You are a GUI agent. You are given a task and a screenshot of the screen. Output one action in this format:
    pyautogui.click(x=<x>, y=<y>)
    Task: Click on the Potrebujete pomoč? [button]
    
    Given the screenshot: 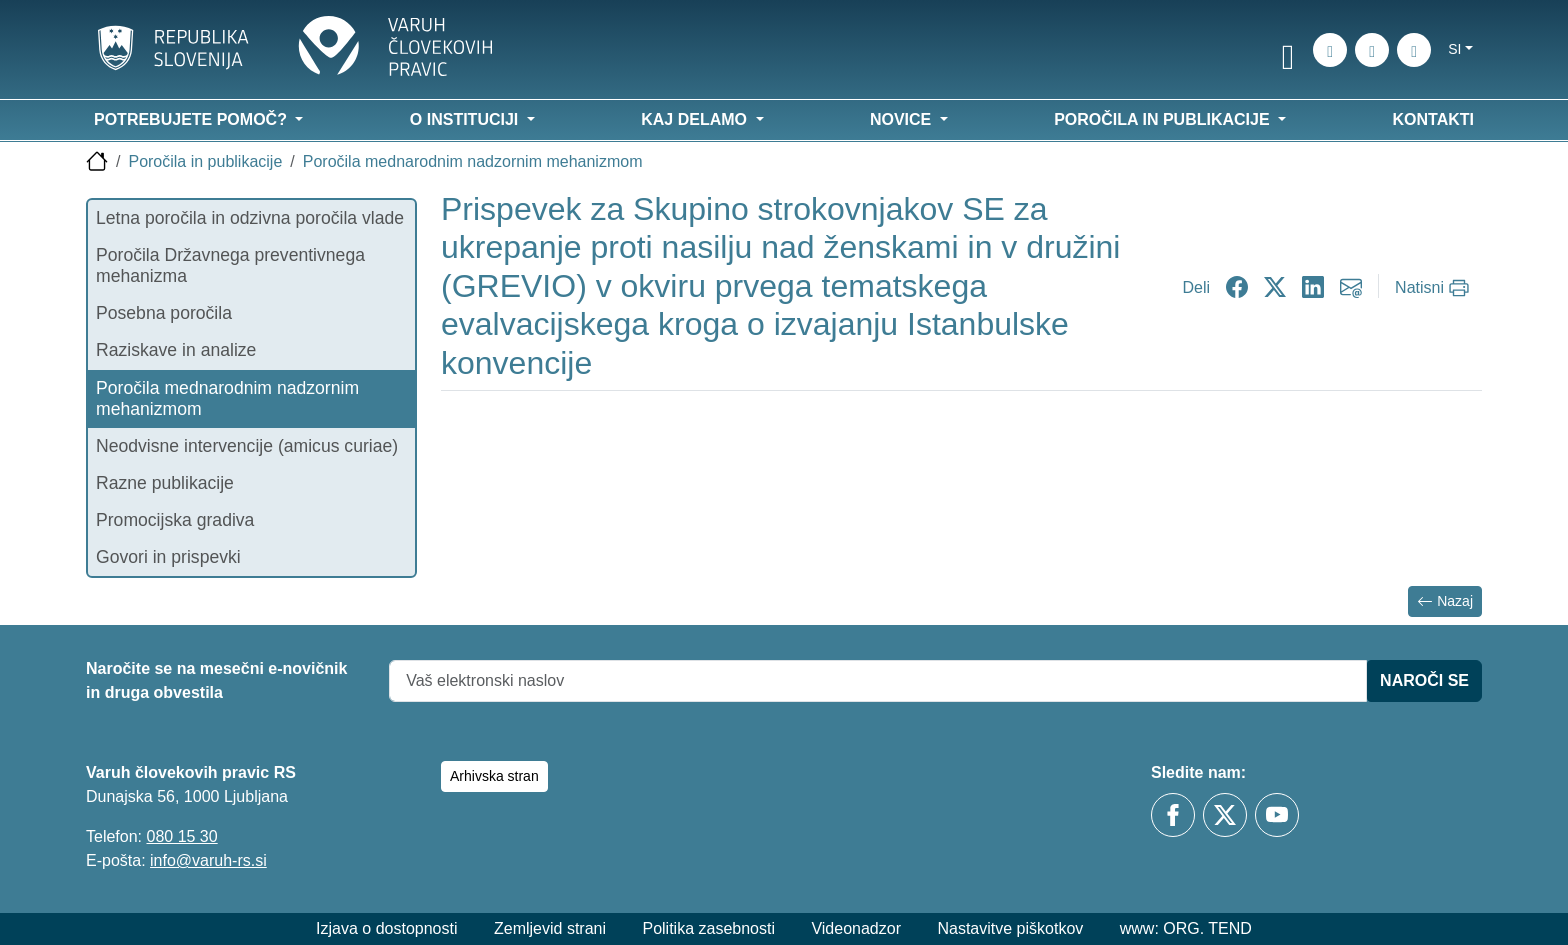 What is the action you would take?
    pyautogui.click(x=192, y=119)
    